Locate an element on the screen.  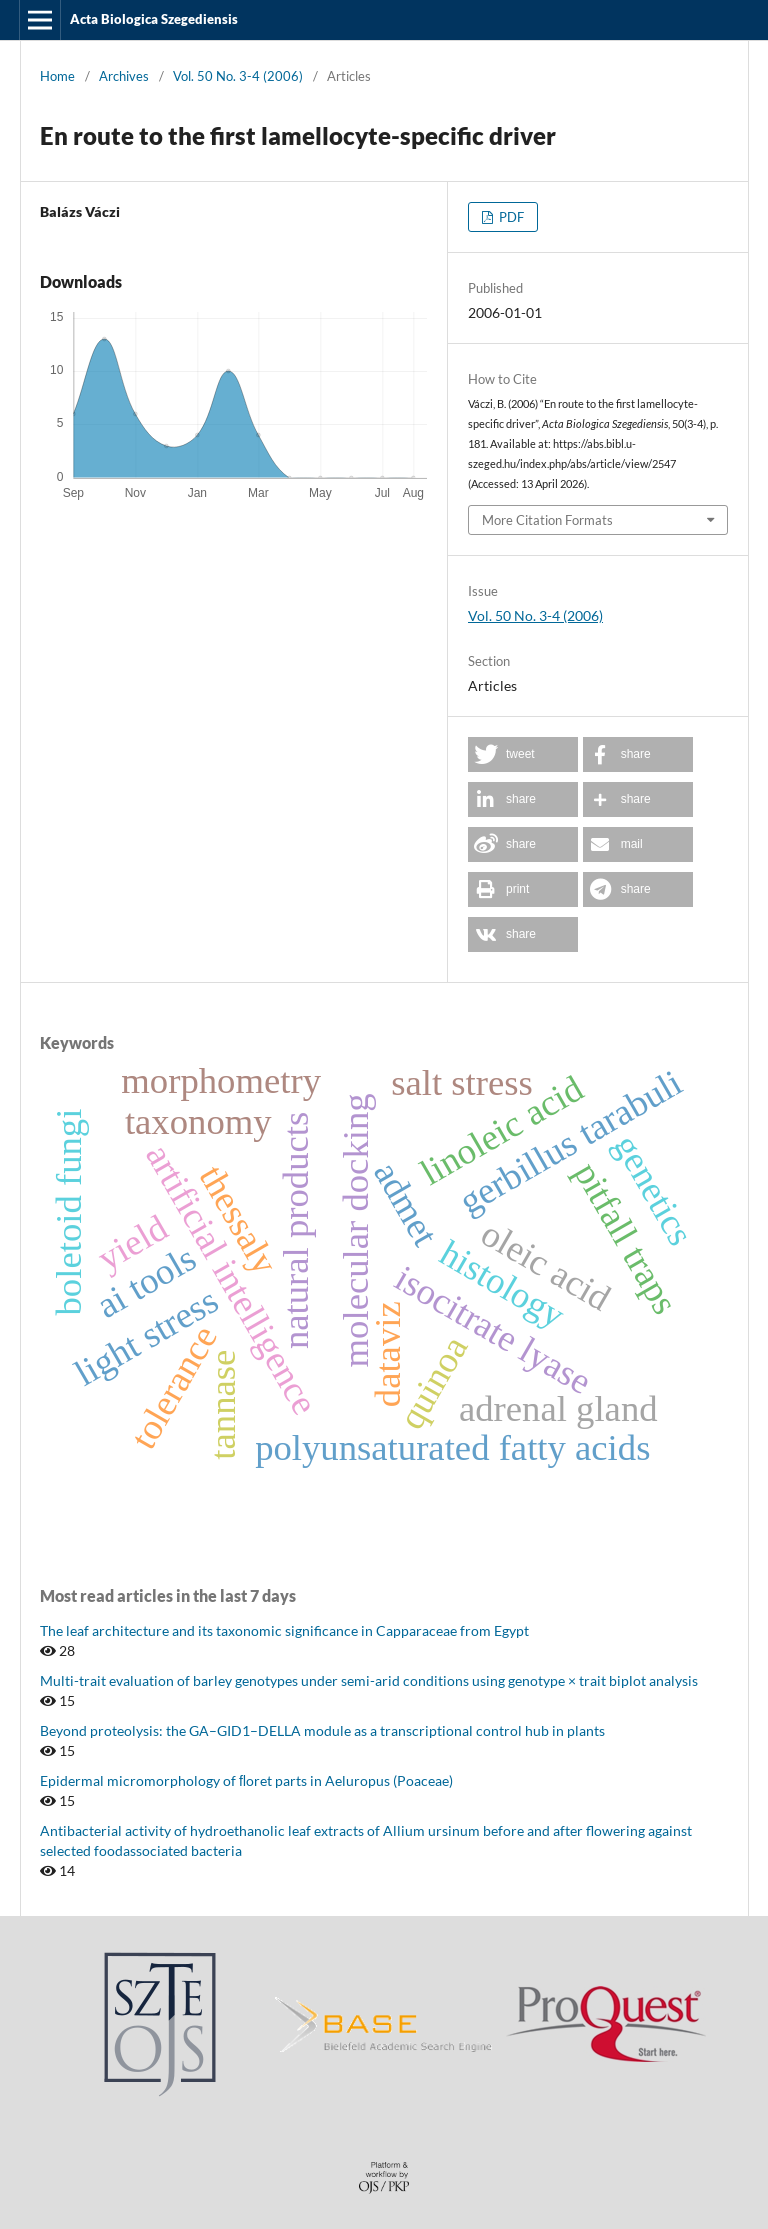
Acta Biologica Szegediensis is located at coordinates (154, 19).